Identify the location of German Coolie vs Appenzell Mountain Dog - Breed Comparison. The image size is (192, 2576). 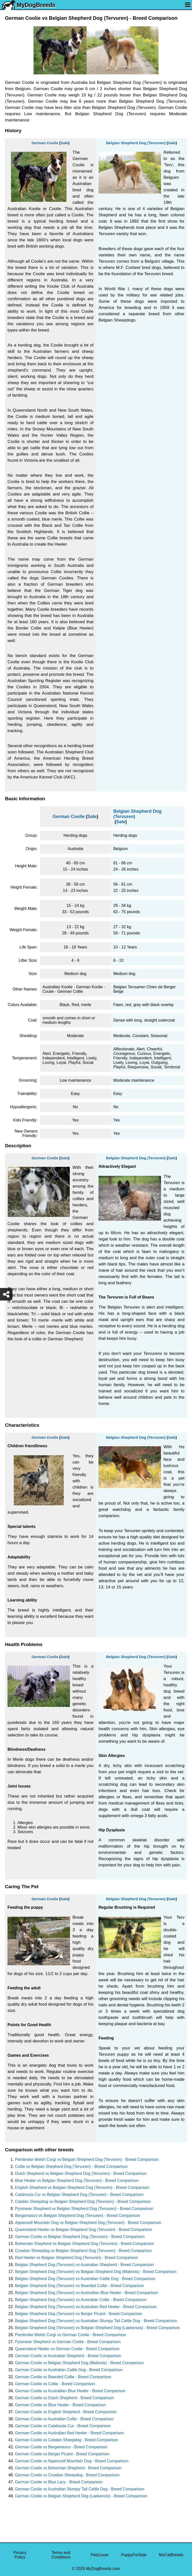
(71, 2461).